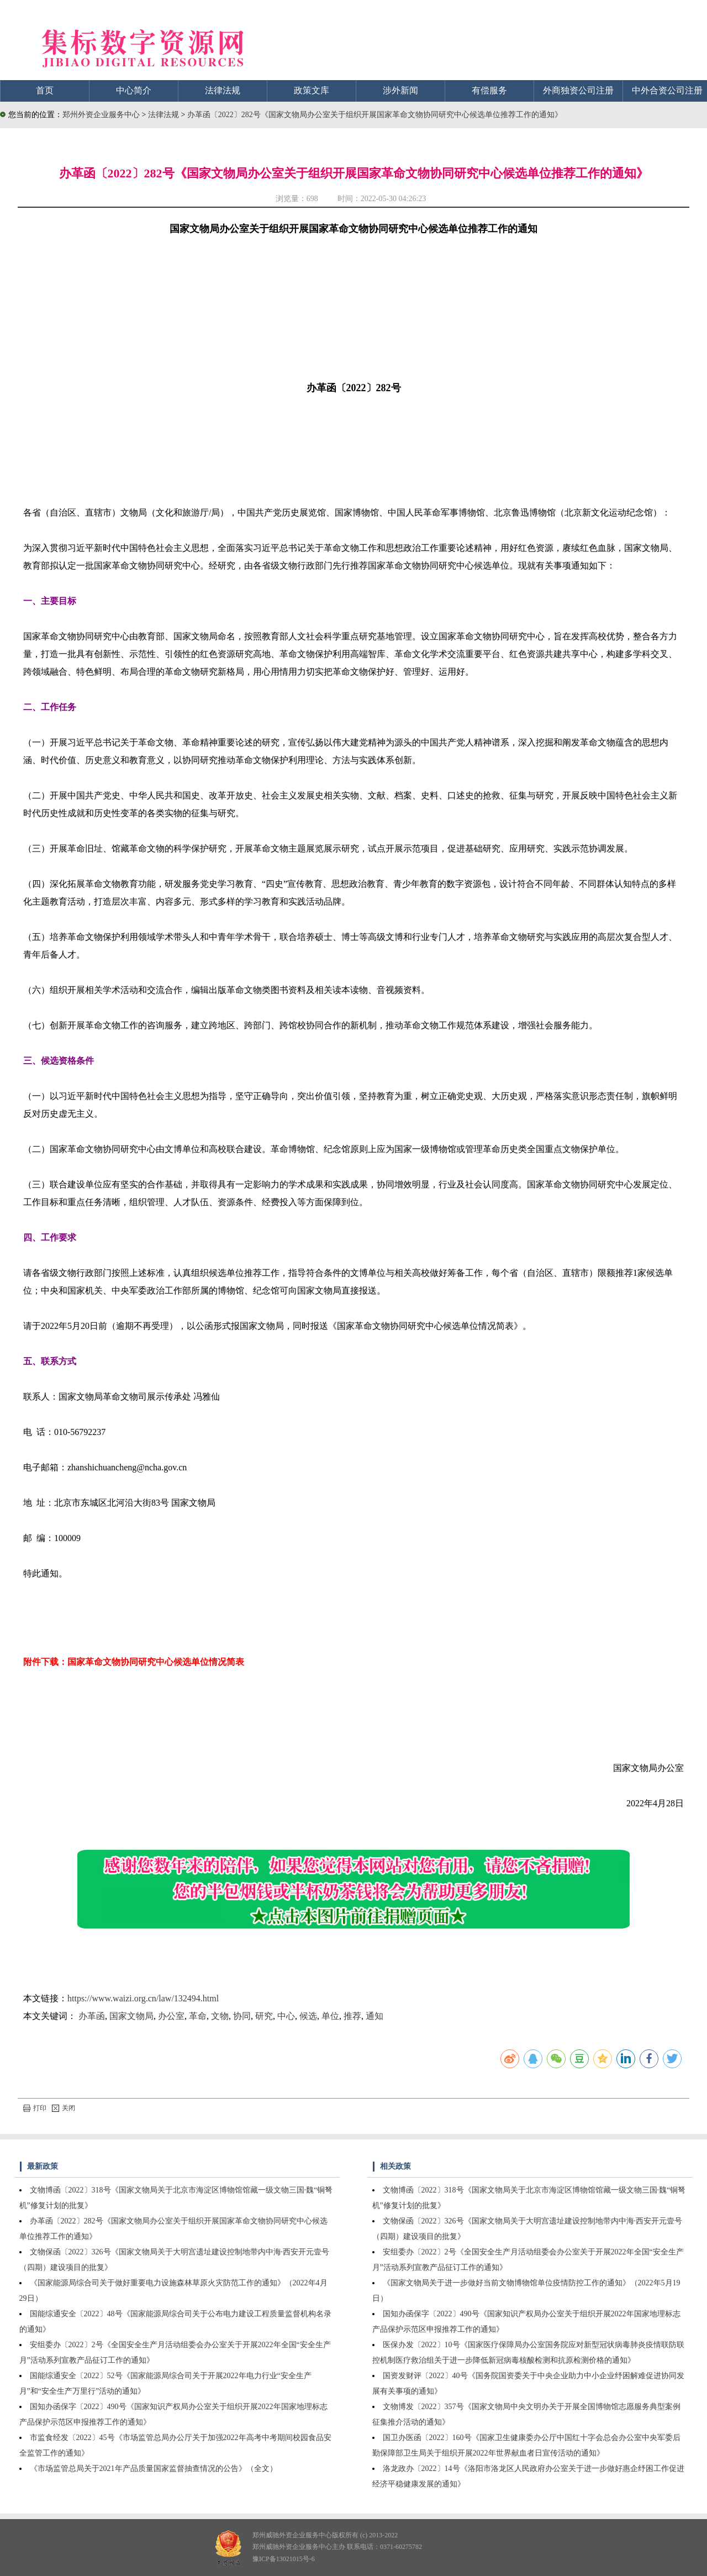 Image resolution: width=707 pixels, height=2576 pixels. Describe the element at coordinates (131, 2016) in the screenshot. I see `国家文物局` at that location.